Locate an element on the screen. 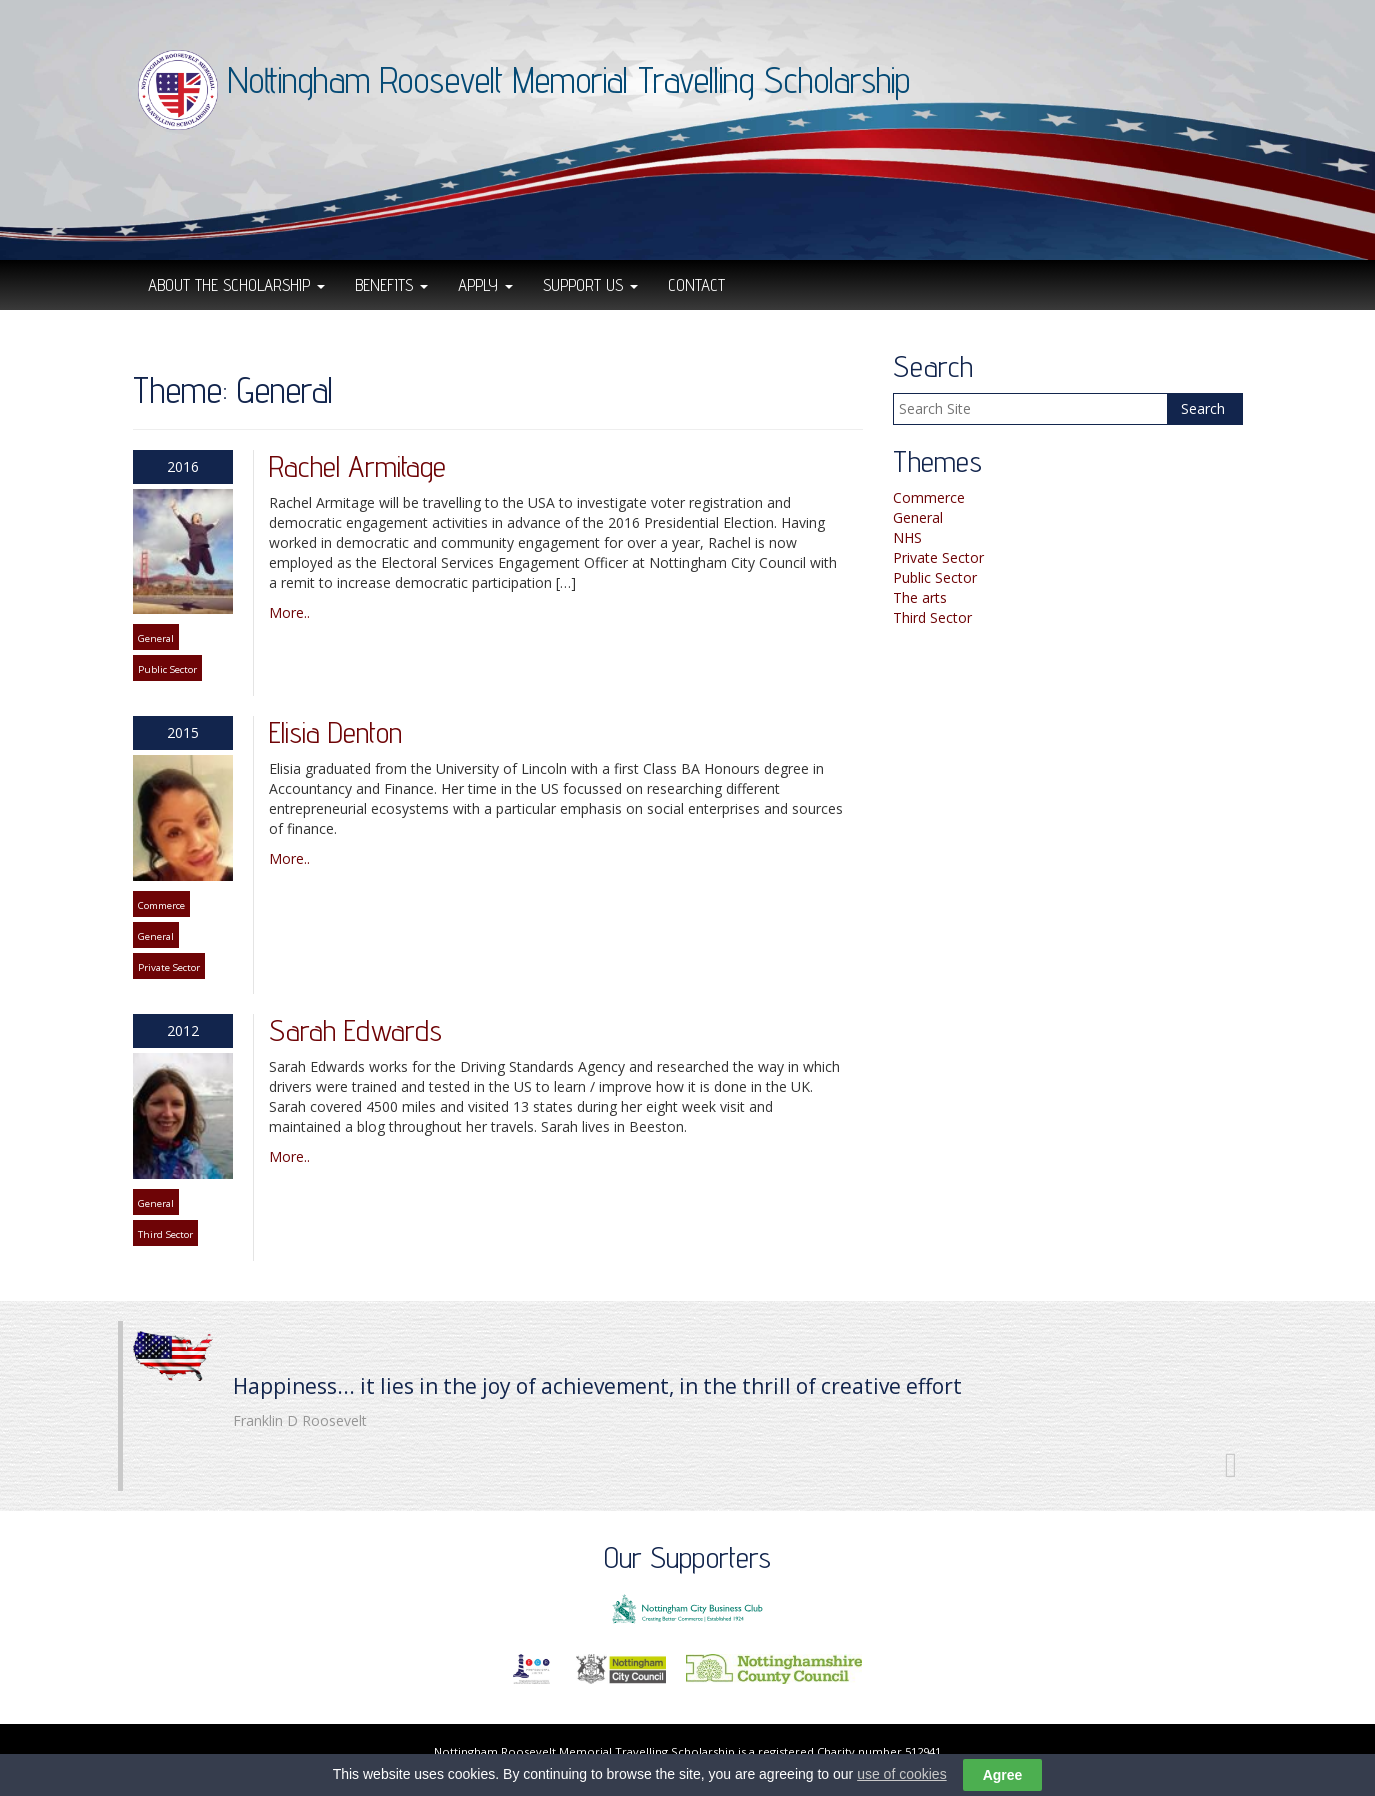 The image size is (1375, 1796). Benefits is located at coordinates (391, 285).